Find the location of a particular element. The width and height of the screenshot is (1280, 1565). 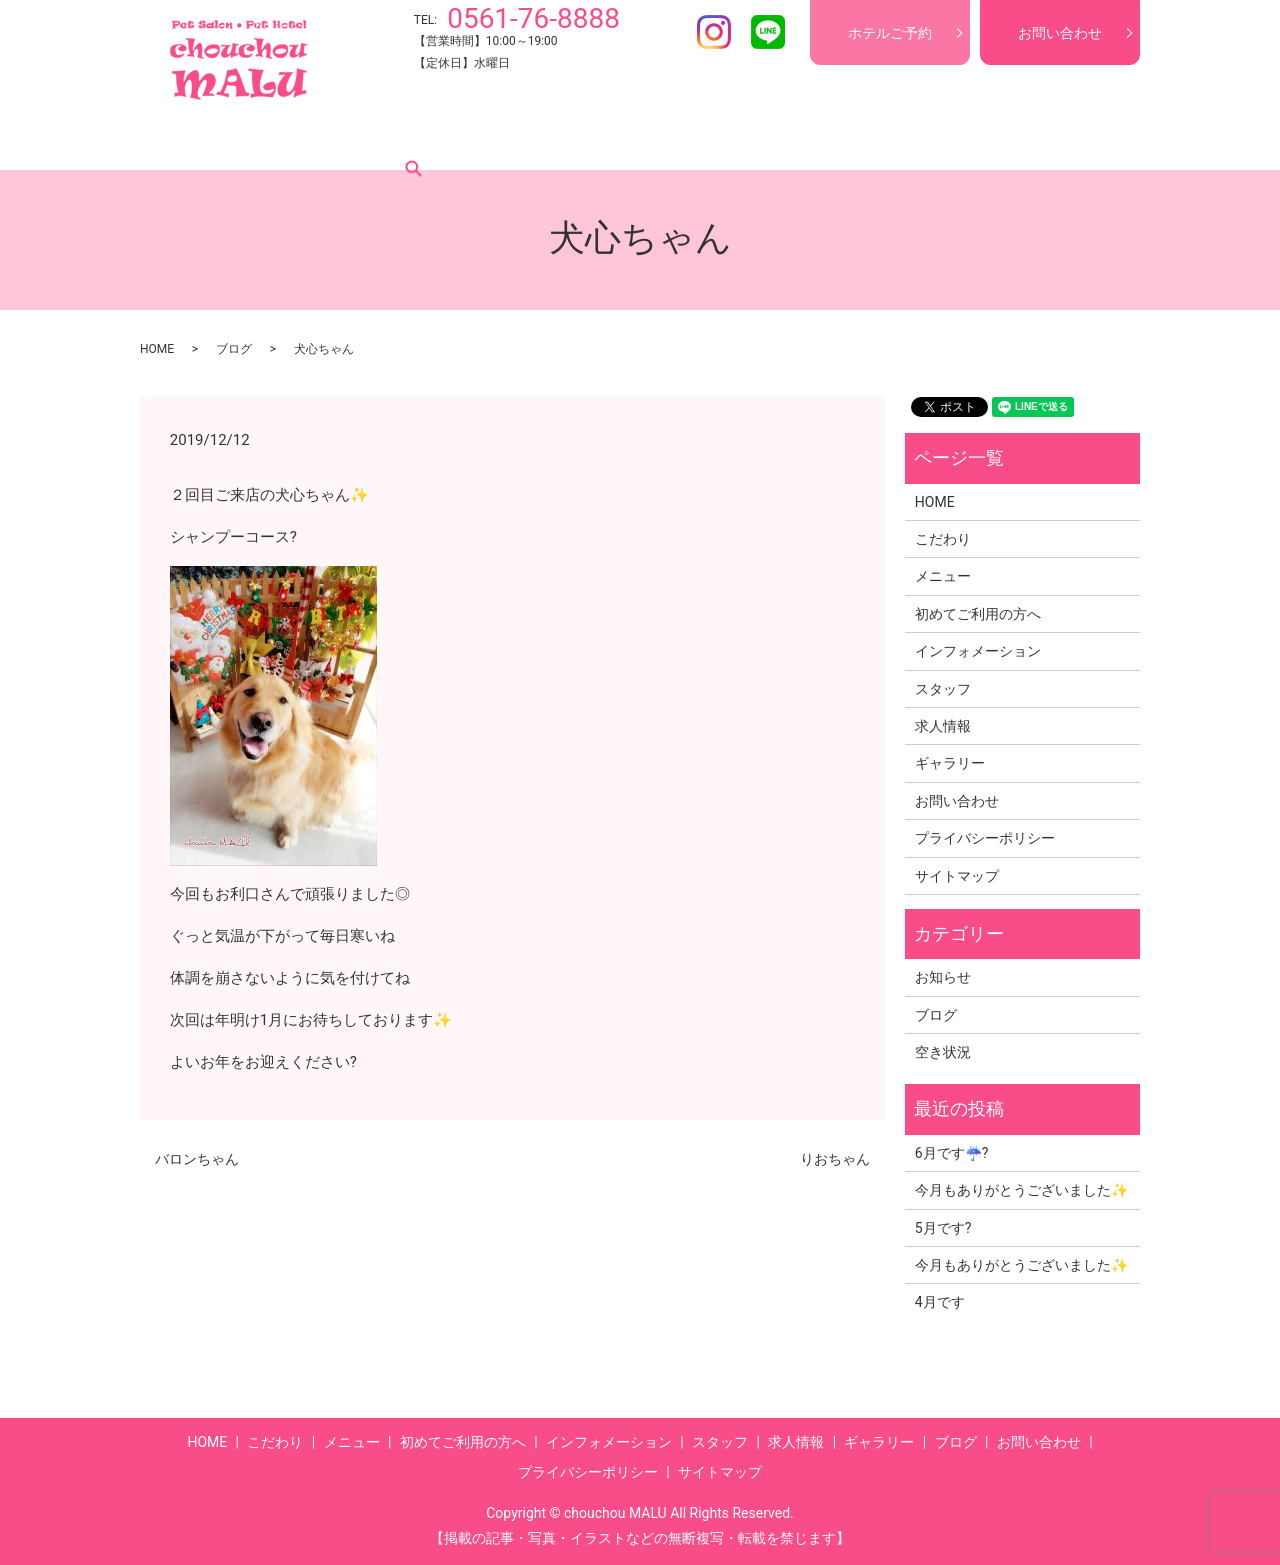

ギャラリー is located at coordinates (921, 139).